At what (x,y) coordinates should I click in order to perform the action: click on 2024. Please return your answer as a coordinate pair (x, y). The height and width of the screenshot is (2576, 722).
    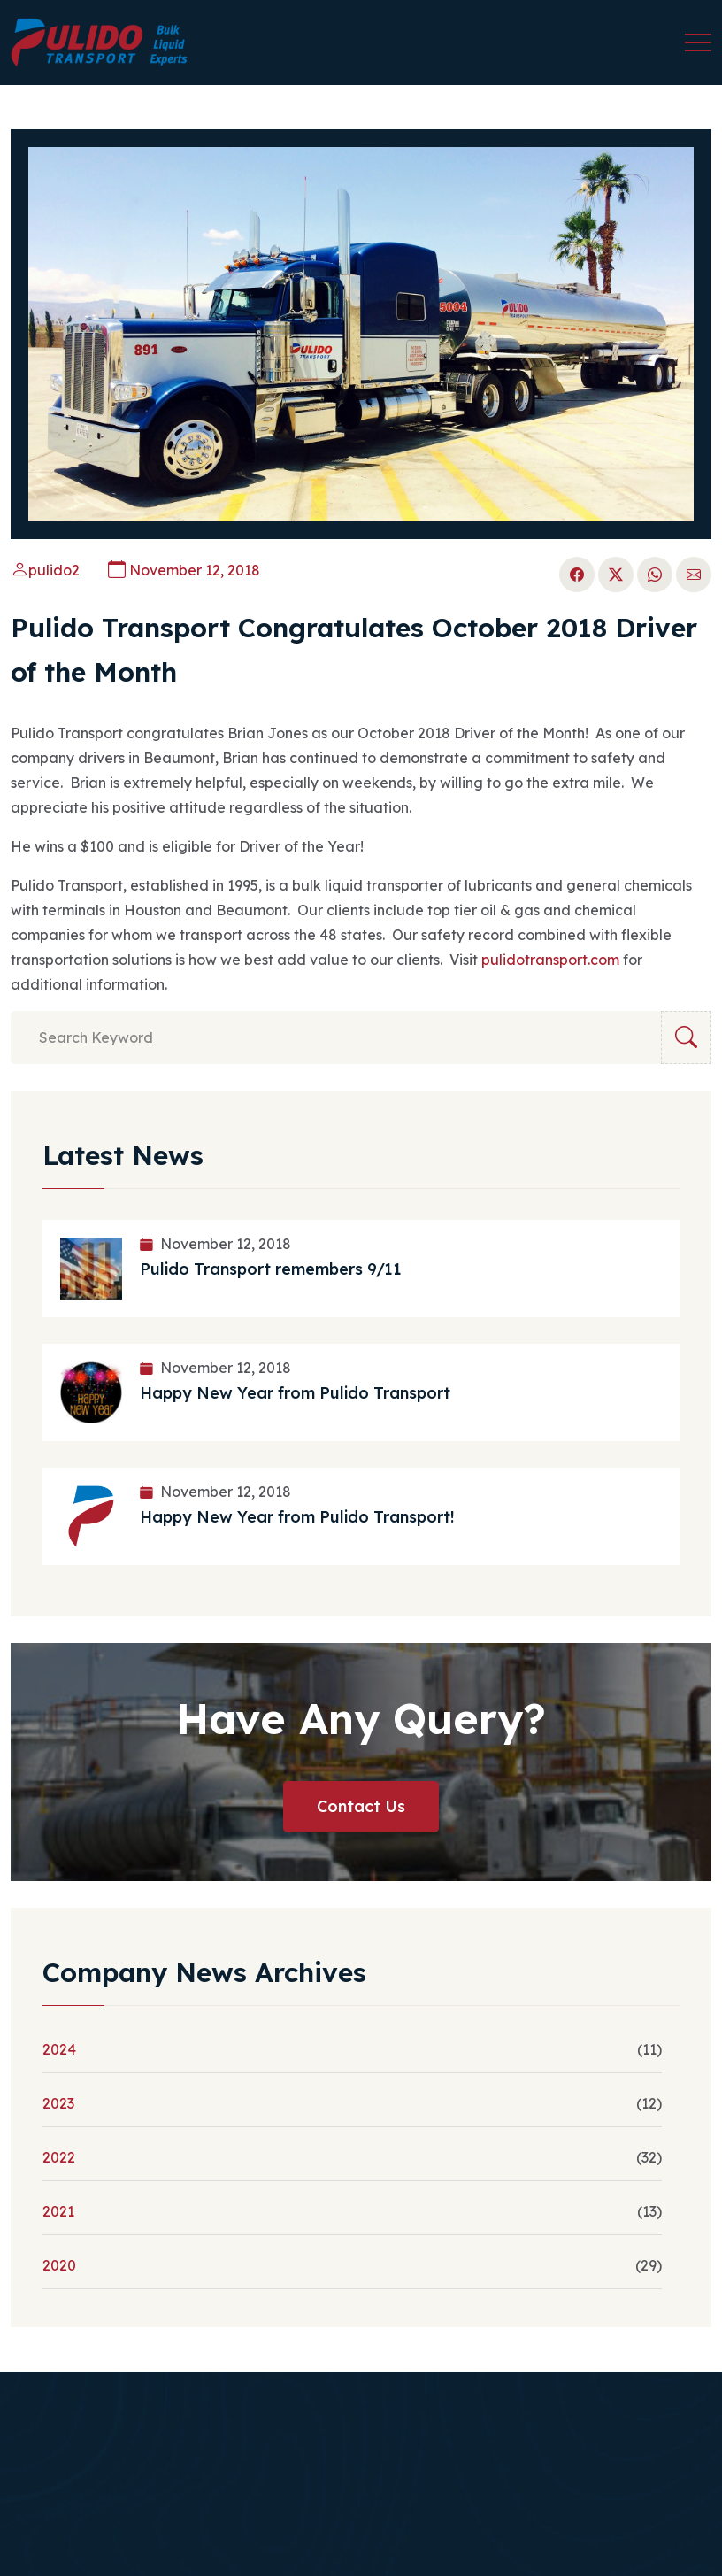
    Looking at the image, I should click on (59, 2049).